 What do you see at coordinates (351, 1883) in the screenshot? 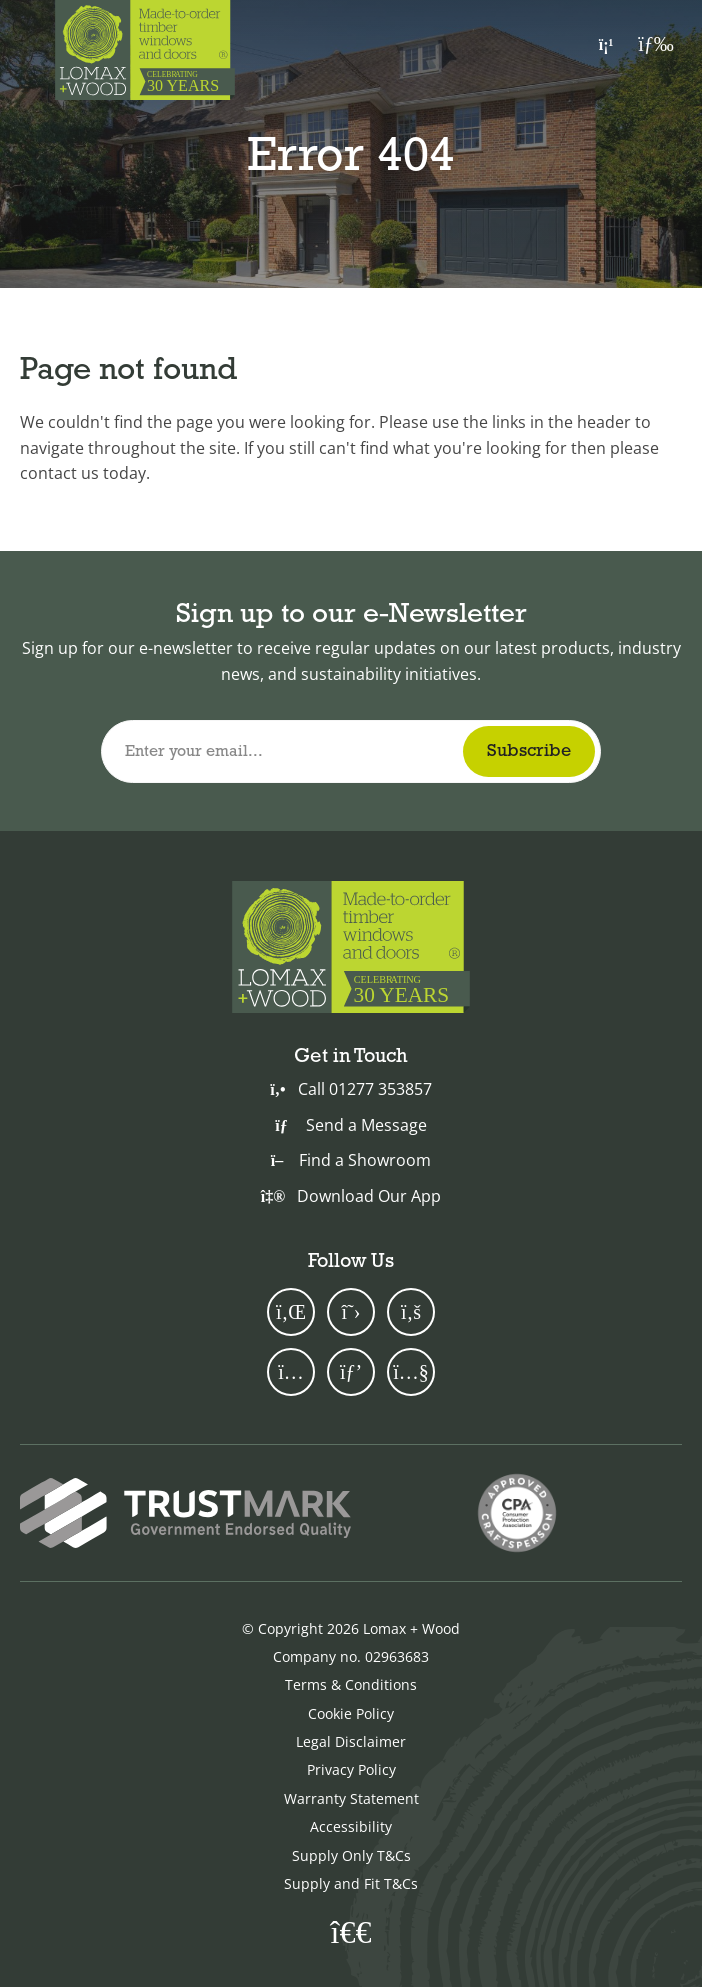
I see `Supply and Fit T&Cs` at bounding box center [351, 1883].